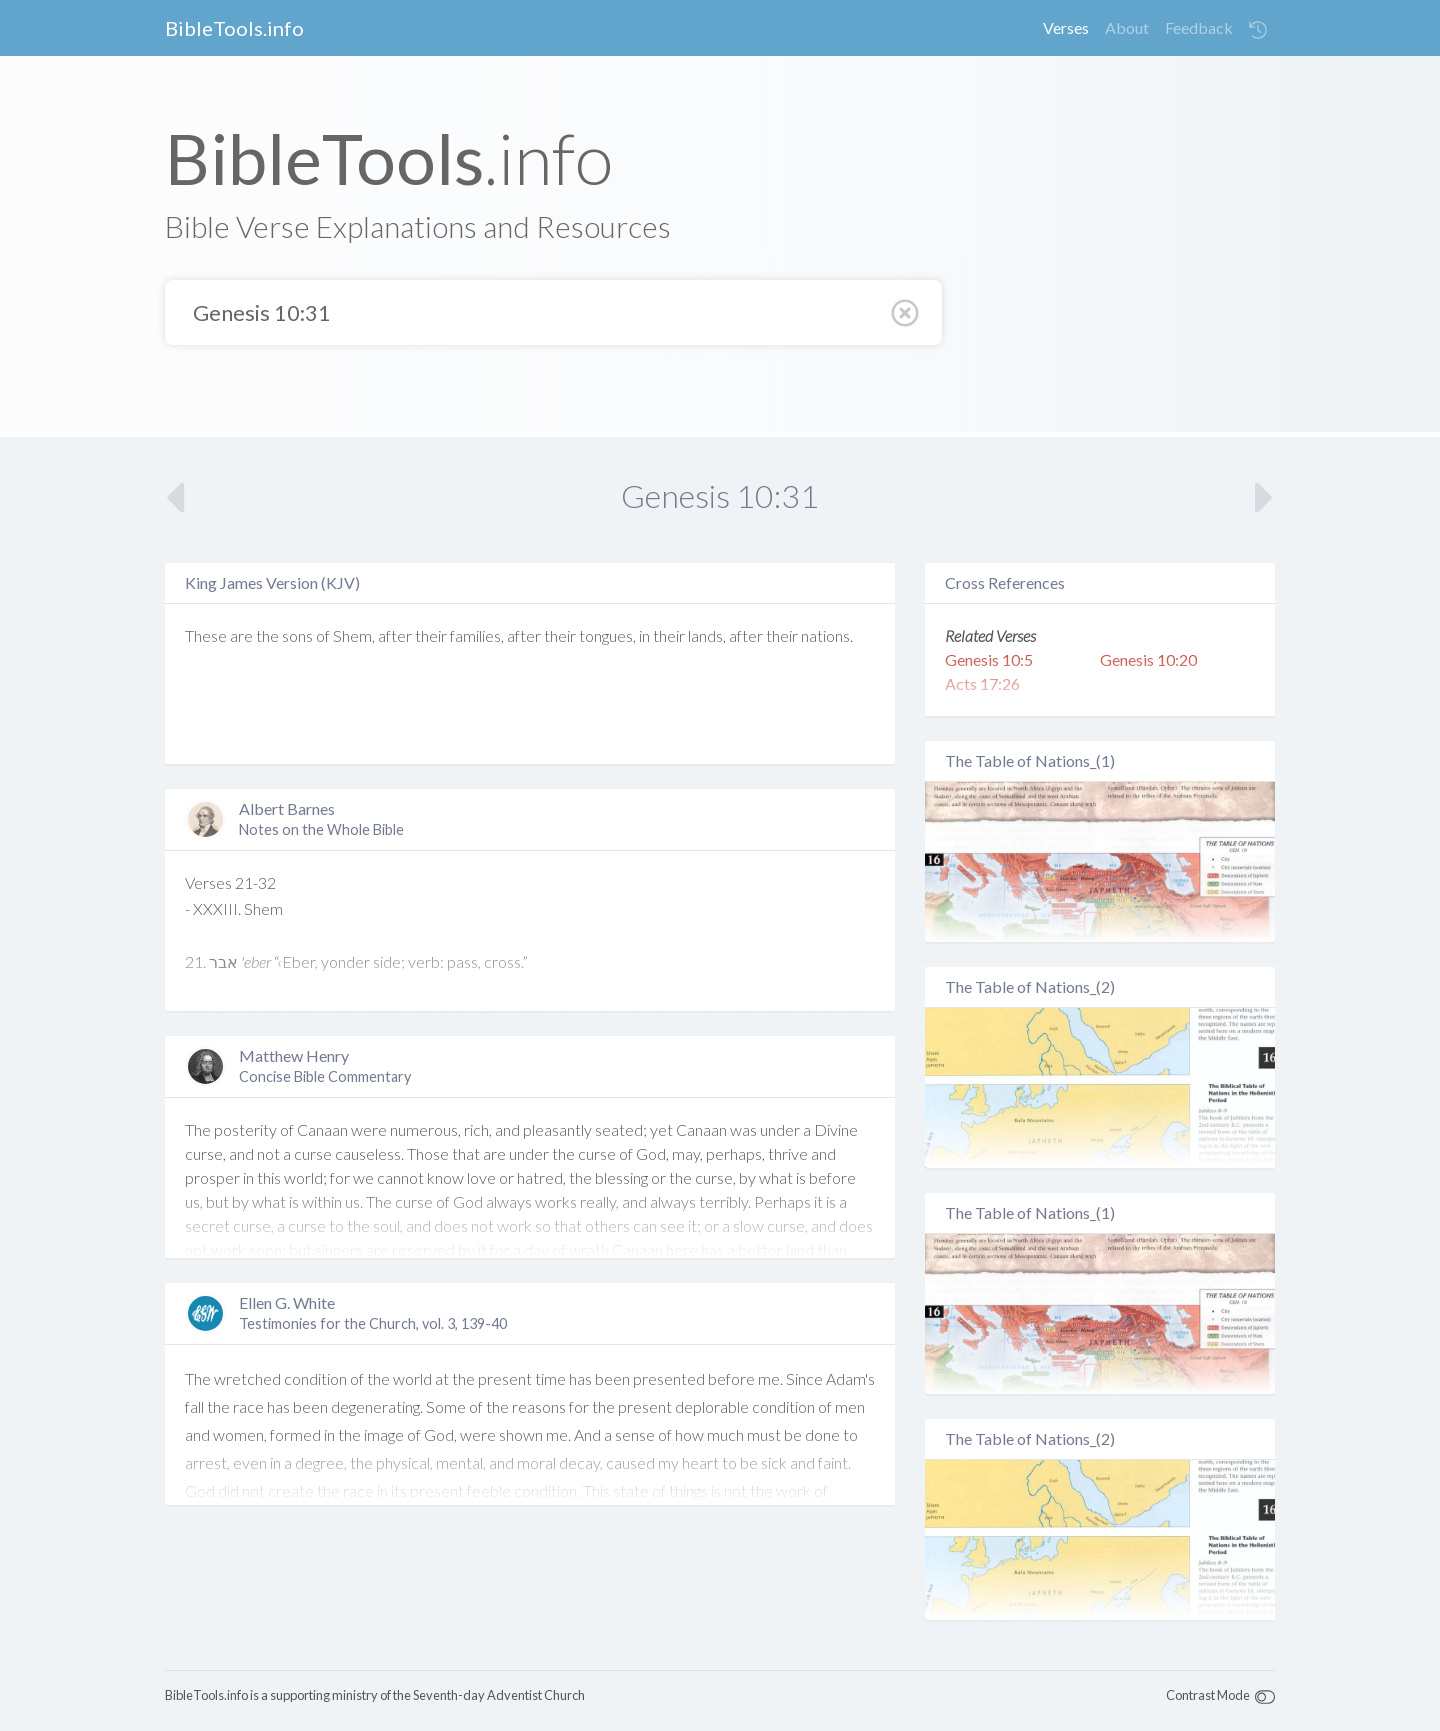 The height and width of the screenshot is (1731, 1440). I want to click on their, so click(431, 635).